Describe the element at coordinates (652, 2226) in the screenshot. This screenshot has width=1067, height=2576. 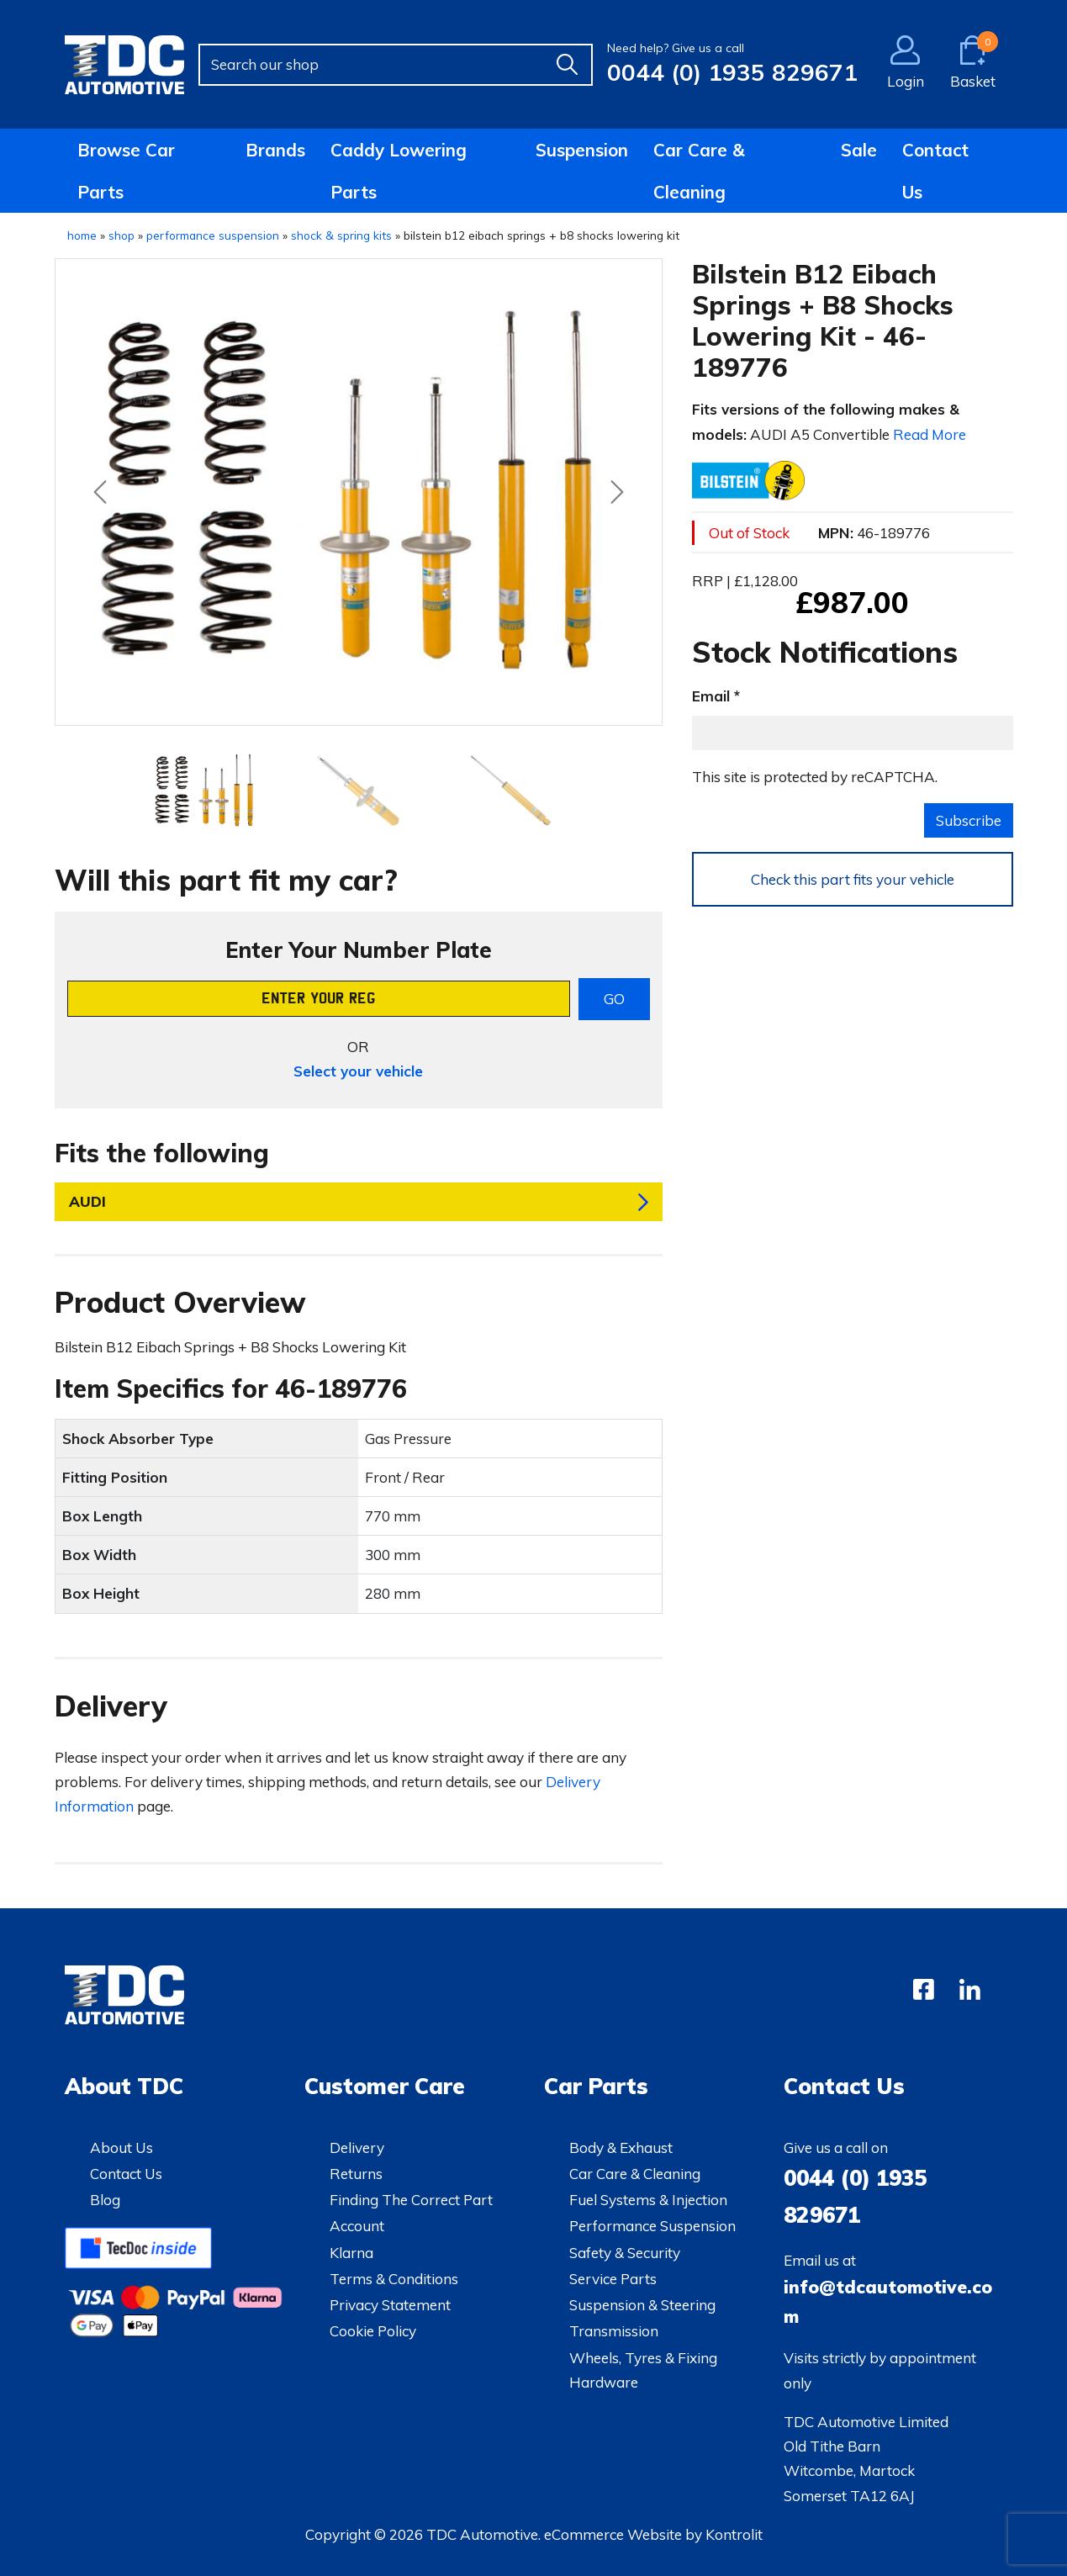
I see `Performance Suspension` at that location.